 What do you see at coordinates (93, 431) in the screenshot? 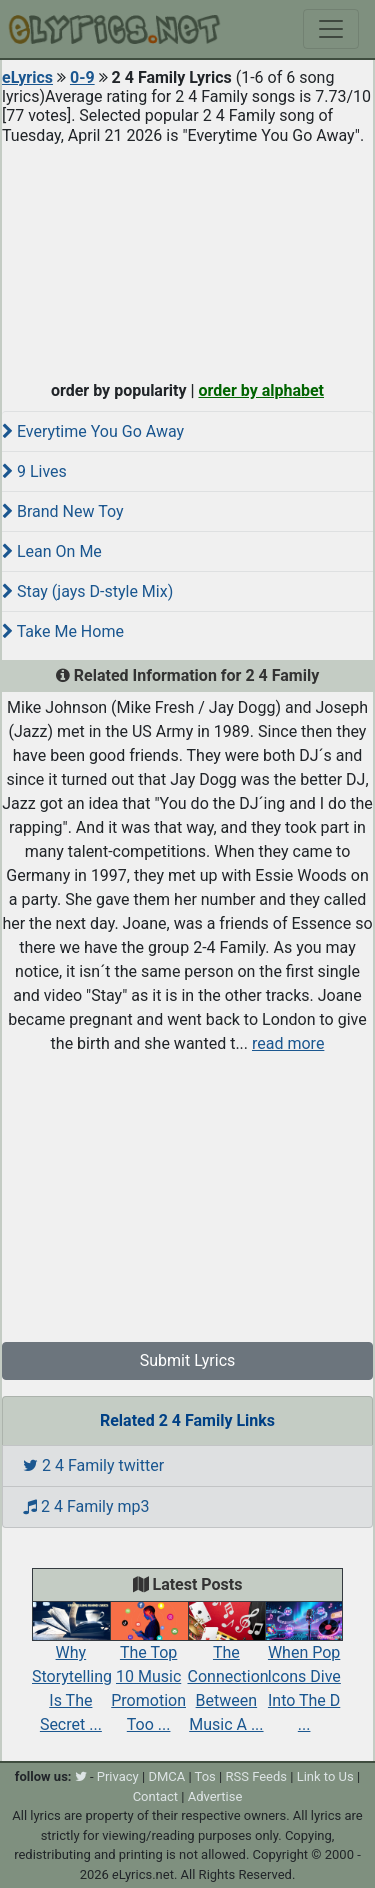
I see `Everytime You Go Away` at bounding box center [93, 431].